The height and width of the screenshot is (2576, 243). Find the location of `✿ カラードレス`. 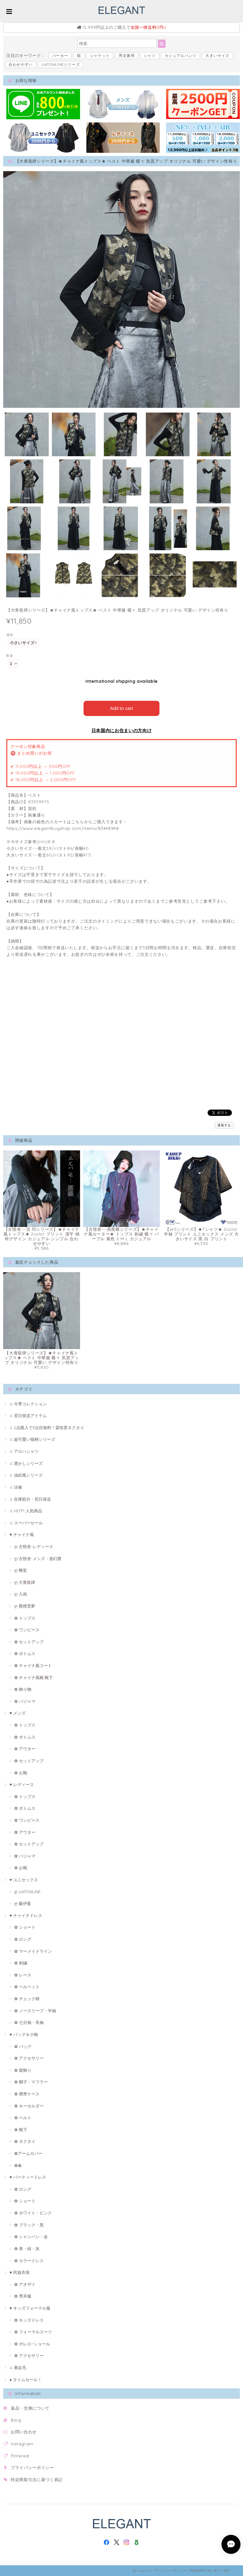

✿ カラードレス is located at coordinates (29, 2260).